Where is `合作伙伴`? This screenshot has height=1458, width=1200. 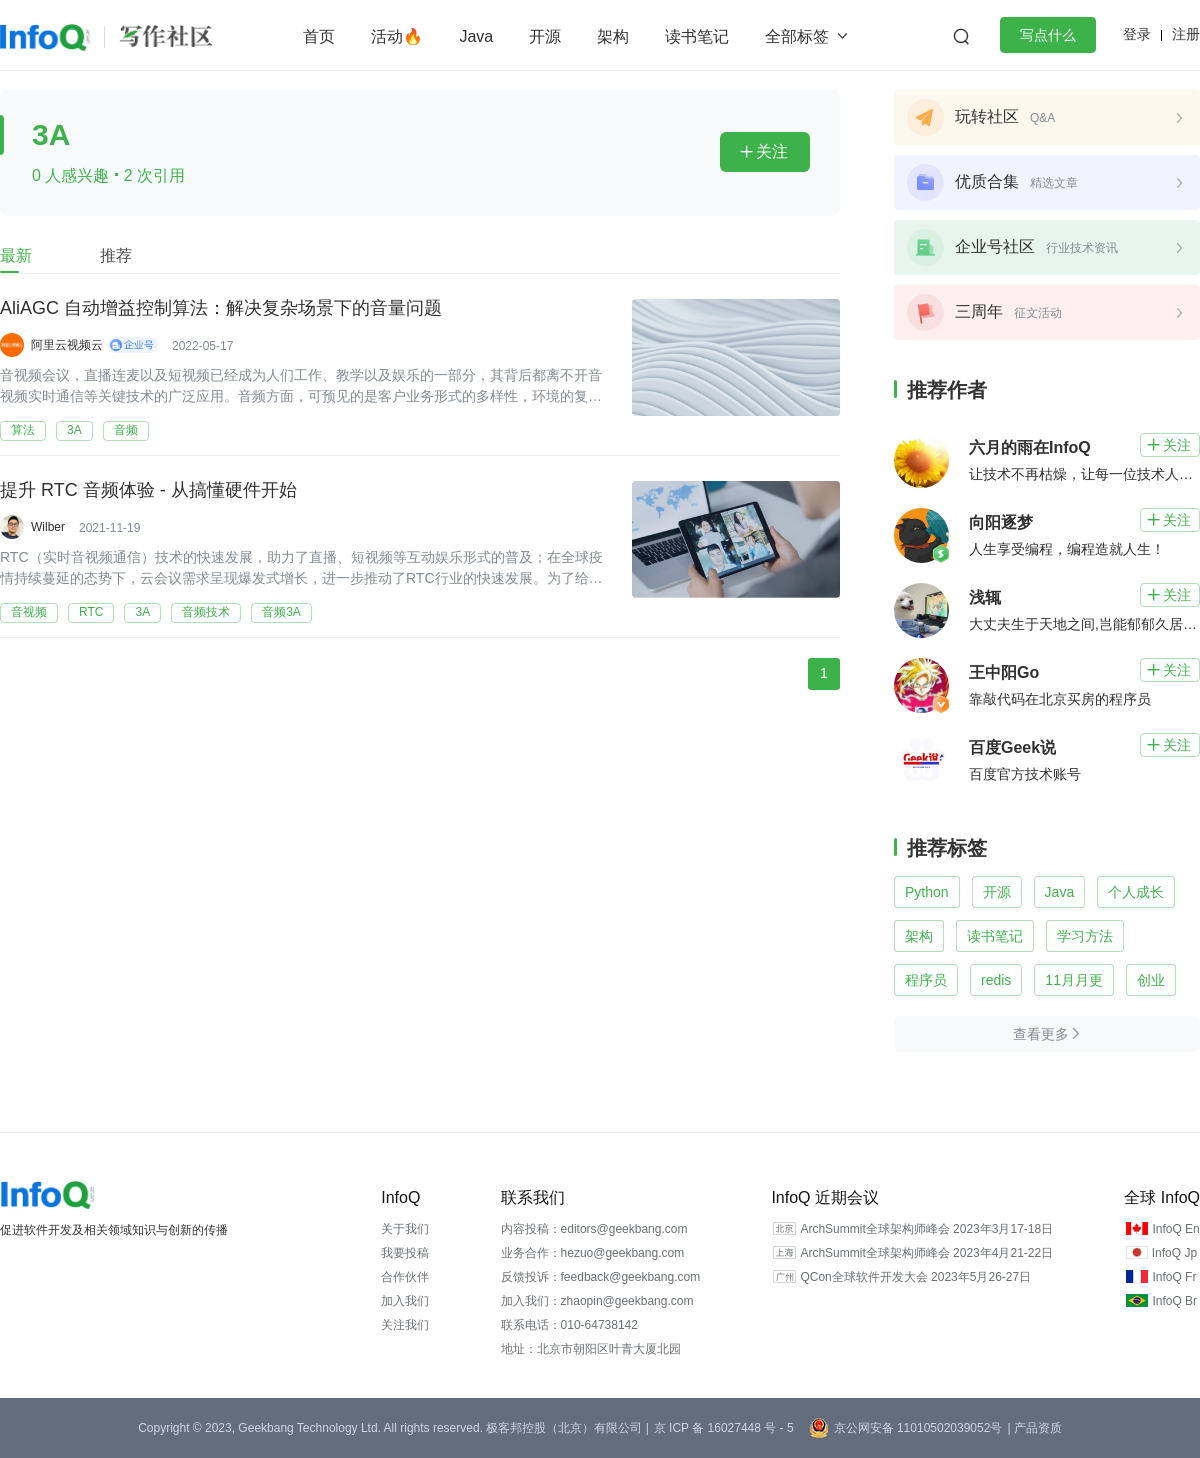
合作伙伴 is located at coordinates (405, 1277).